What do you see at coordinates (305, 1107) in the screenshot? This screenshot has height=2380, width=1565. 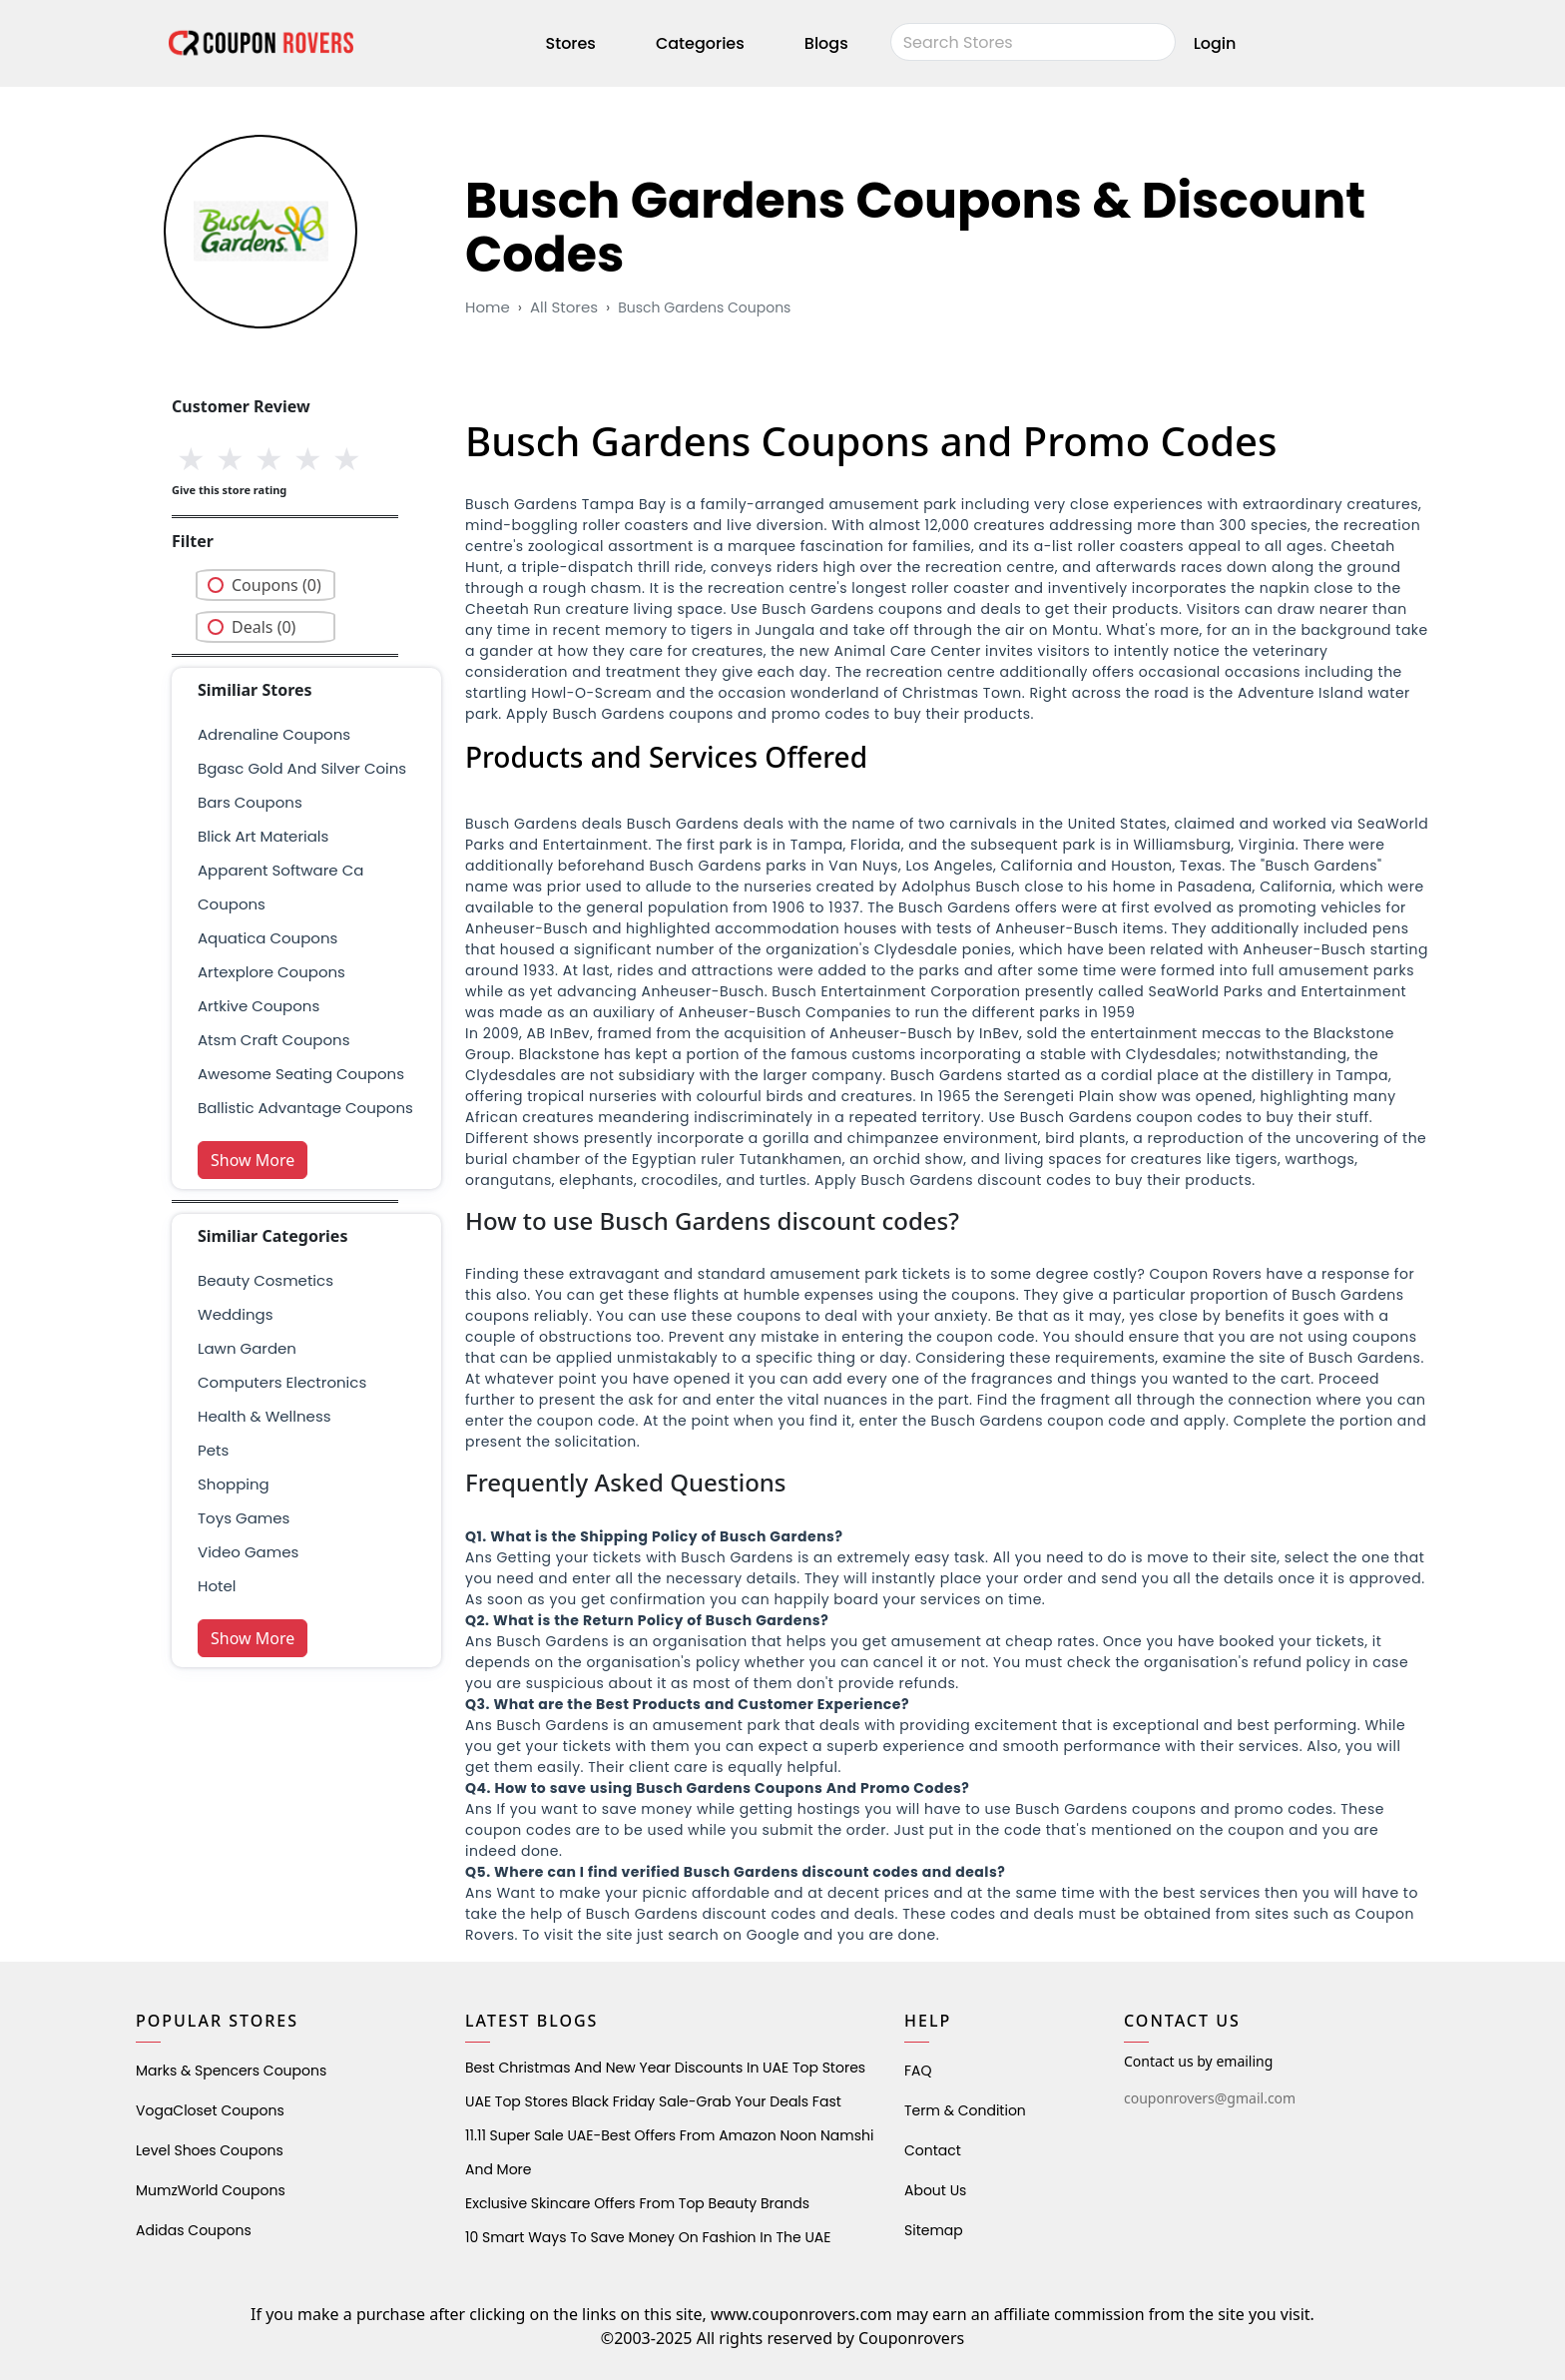 I see `ballistic advantage coupons` at bounding box center [305, 1107].